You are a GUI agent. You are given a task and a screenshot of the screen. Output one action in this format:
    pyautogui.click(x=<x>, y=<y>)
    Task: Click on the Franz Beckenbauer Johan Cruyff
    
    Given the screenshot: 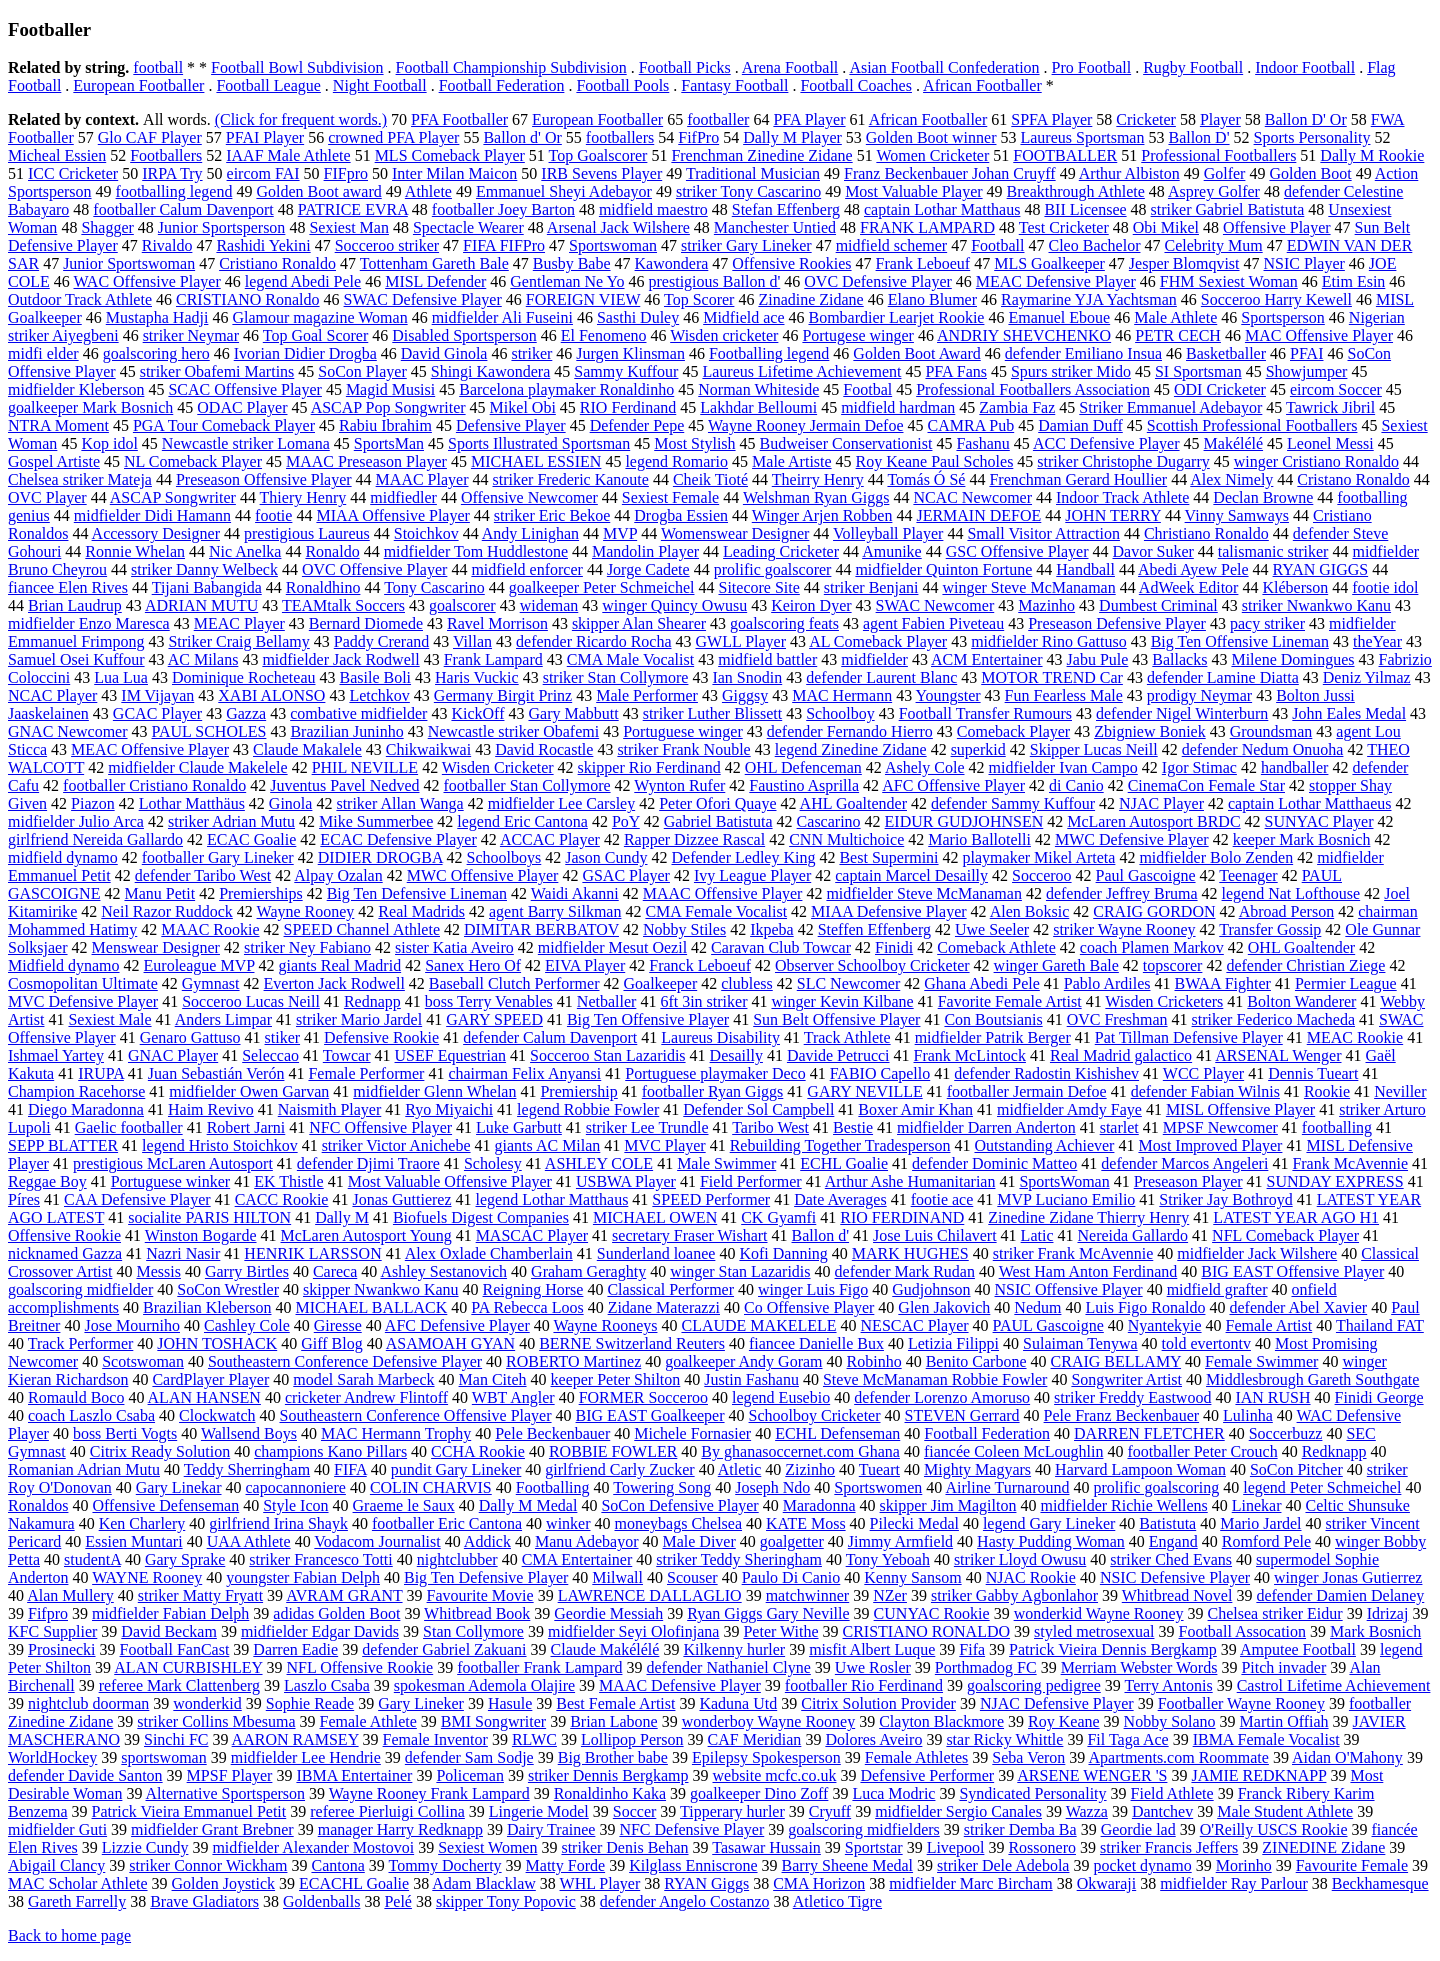 What is the action you would take?
    pyautogui.click(x=950, y=173)
    